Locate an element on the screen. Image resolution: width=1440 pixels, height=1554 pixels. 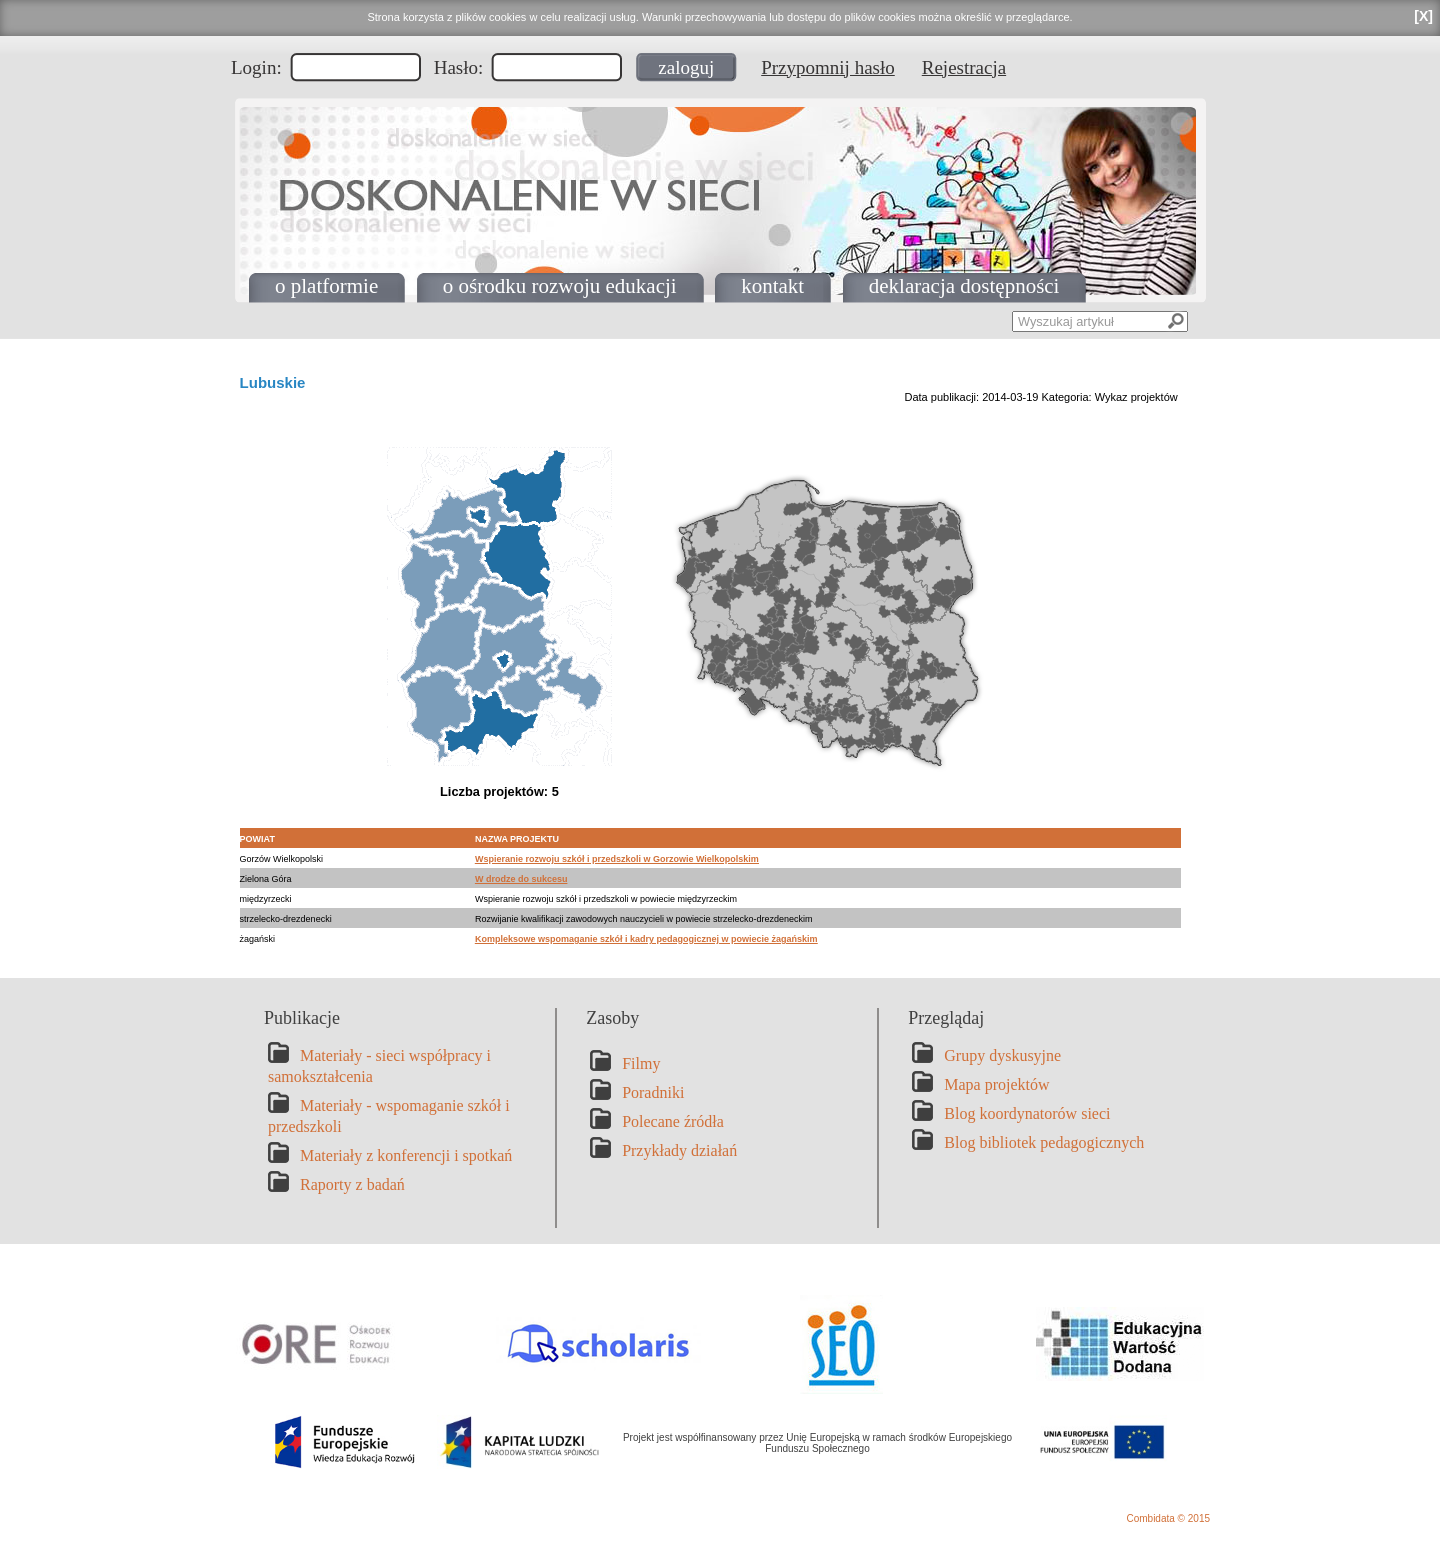
Blog bibliotek pedagogicznych is located at coordinates (1044, 1142).